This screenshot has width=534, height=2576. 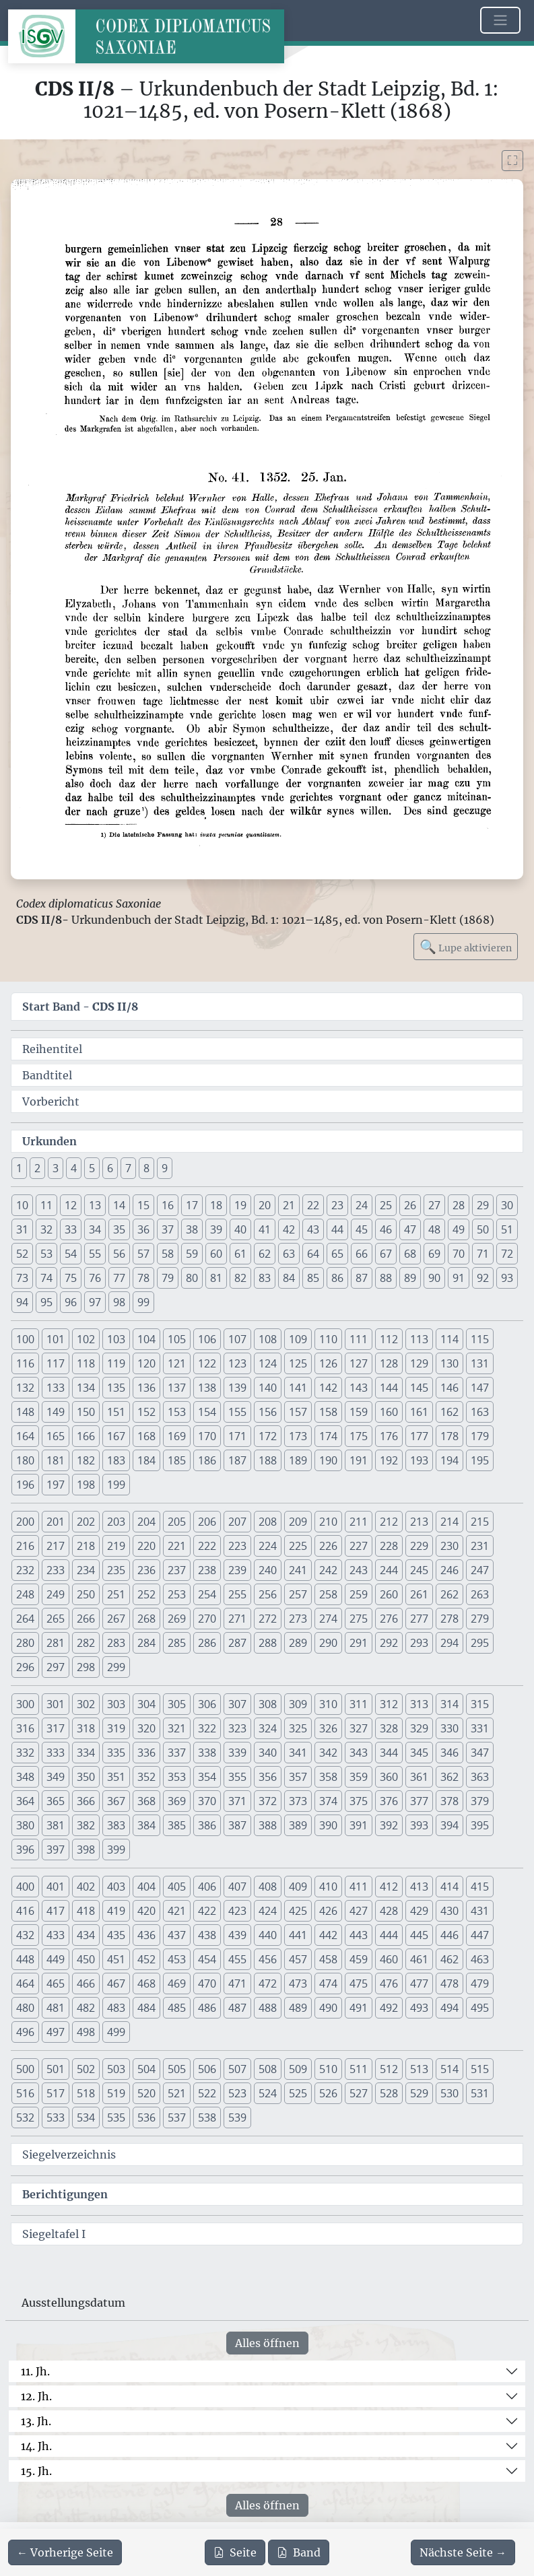 What do you see at coordinates (507, 1253) in the screenshot?
I see `72 [button]` at bounding box center [507, 1253].